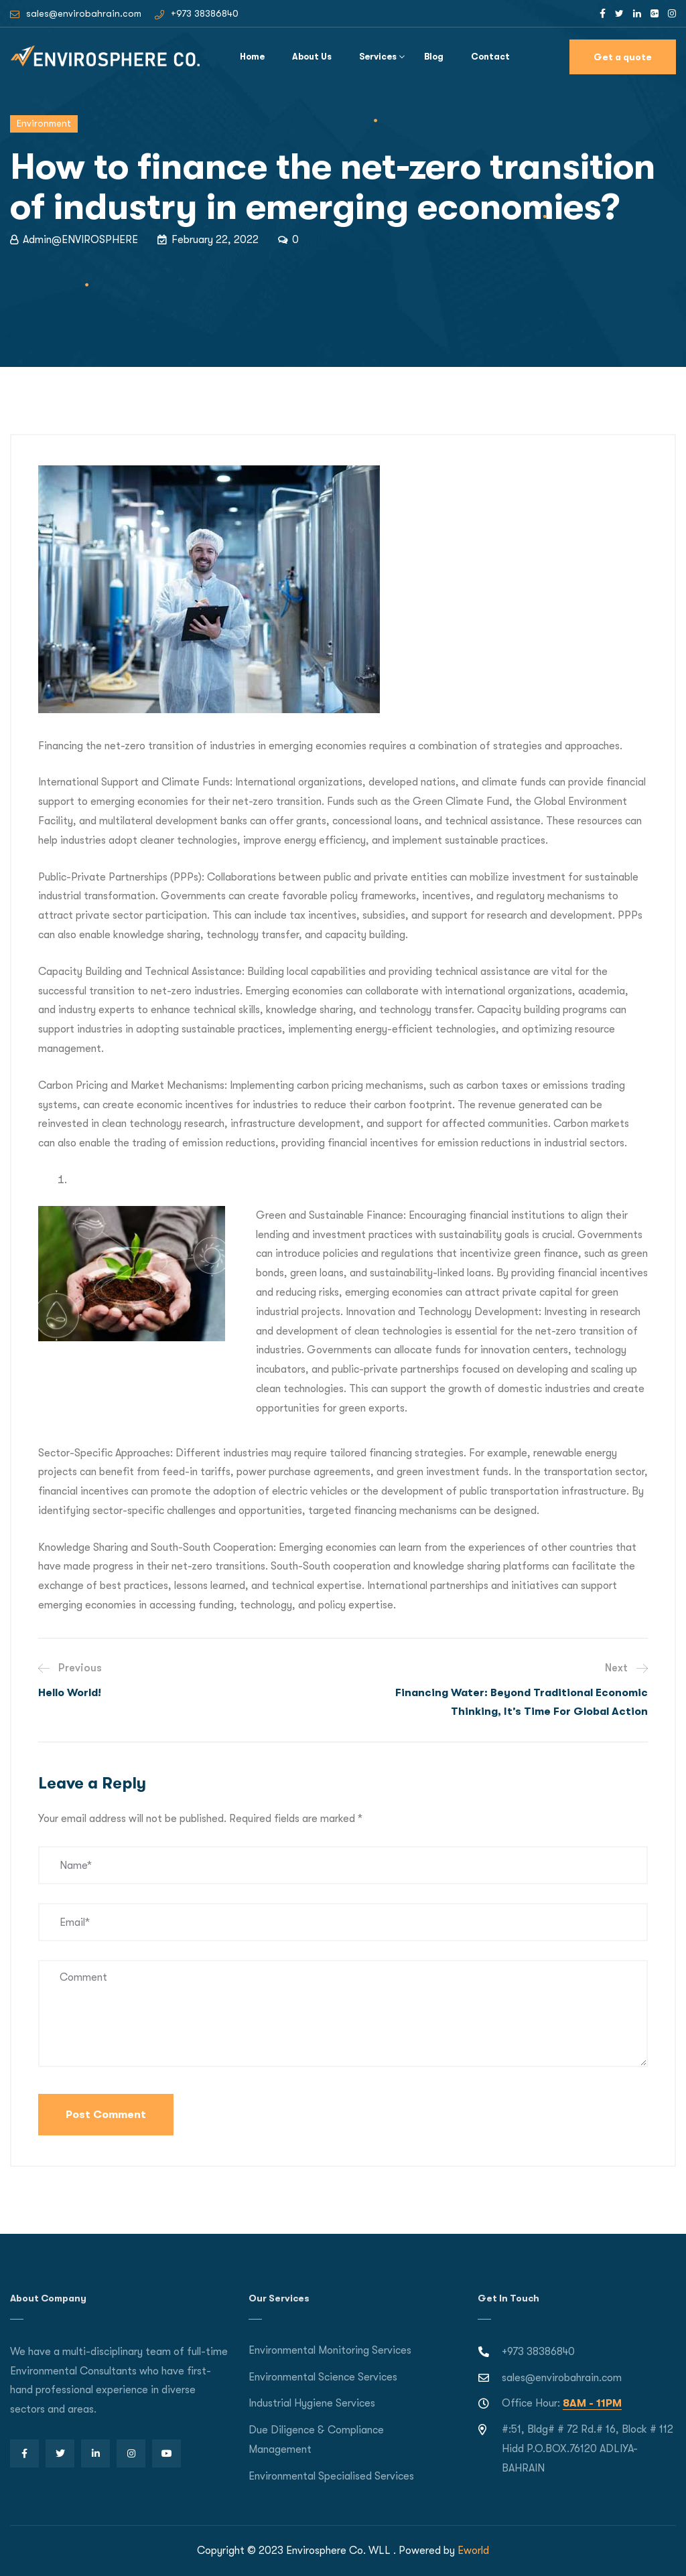 Image resolution: width=686 pixels, height=2576 pixels. What do you see at coordinates (83, 13) in the screenshot?
I see `sales@envirobahrain.com` at bounding box center [83, 13].